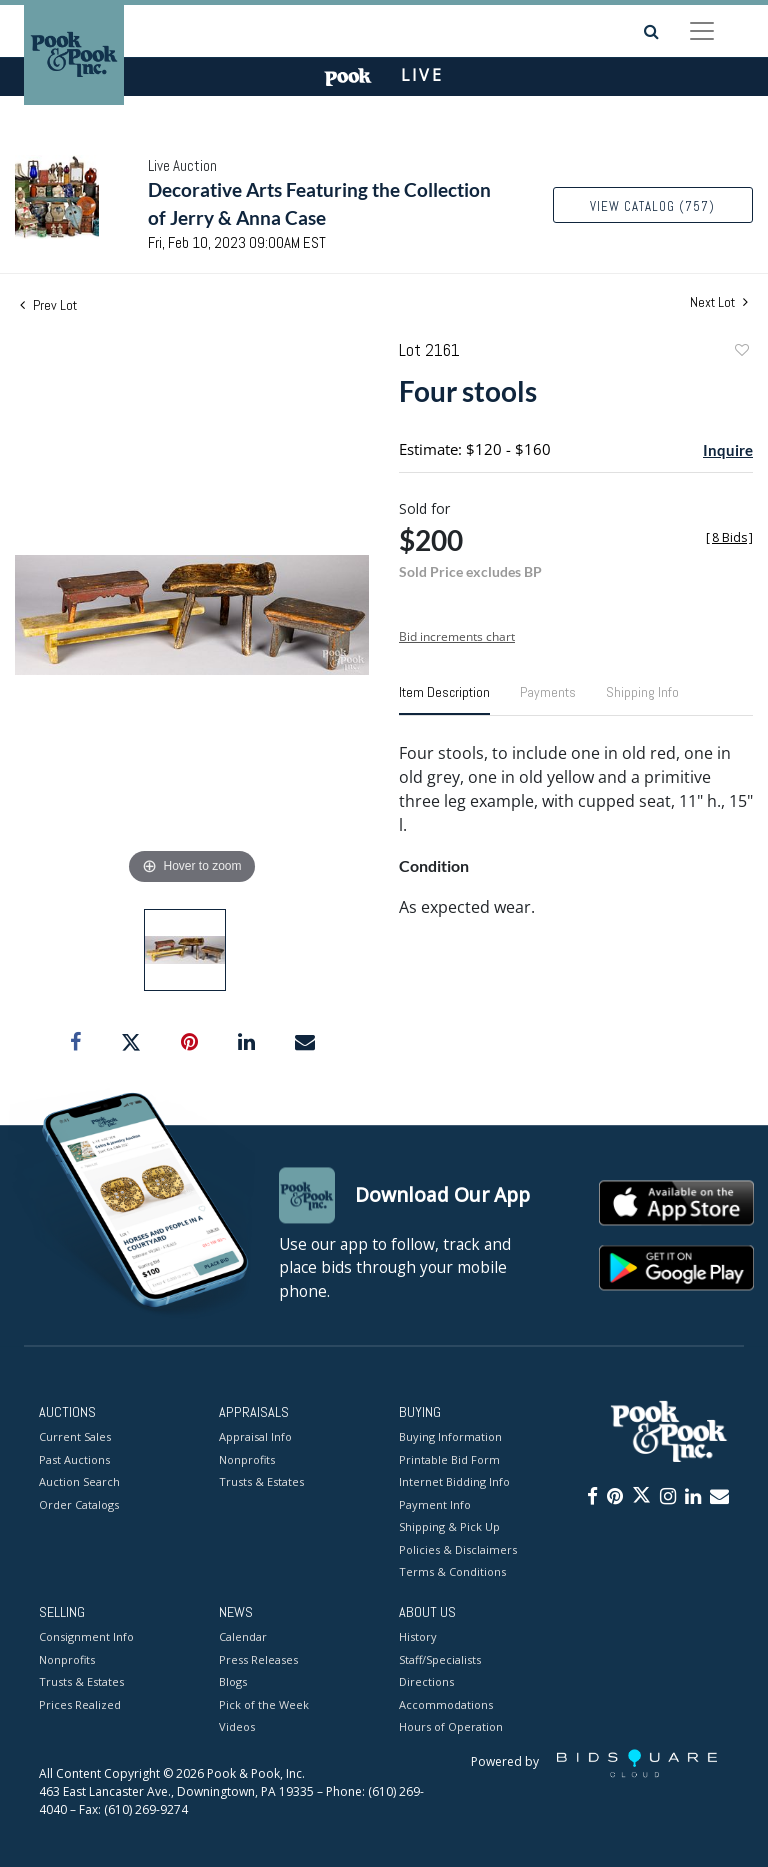  What do you see at coordinates (80, 1704) in the screenshot?
I see `Prices Realized` at bounding box center [80, 1704].